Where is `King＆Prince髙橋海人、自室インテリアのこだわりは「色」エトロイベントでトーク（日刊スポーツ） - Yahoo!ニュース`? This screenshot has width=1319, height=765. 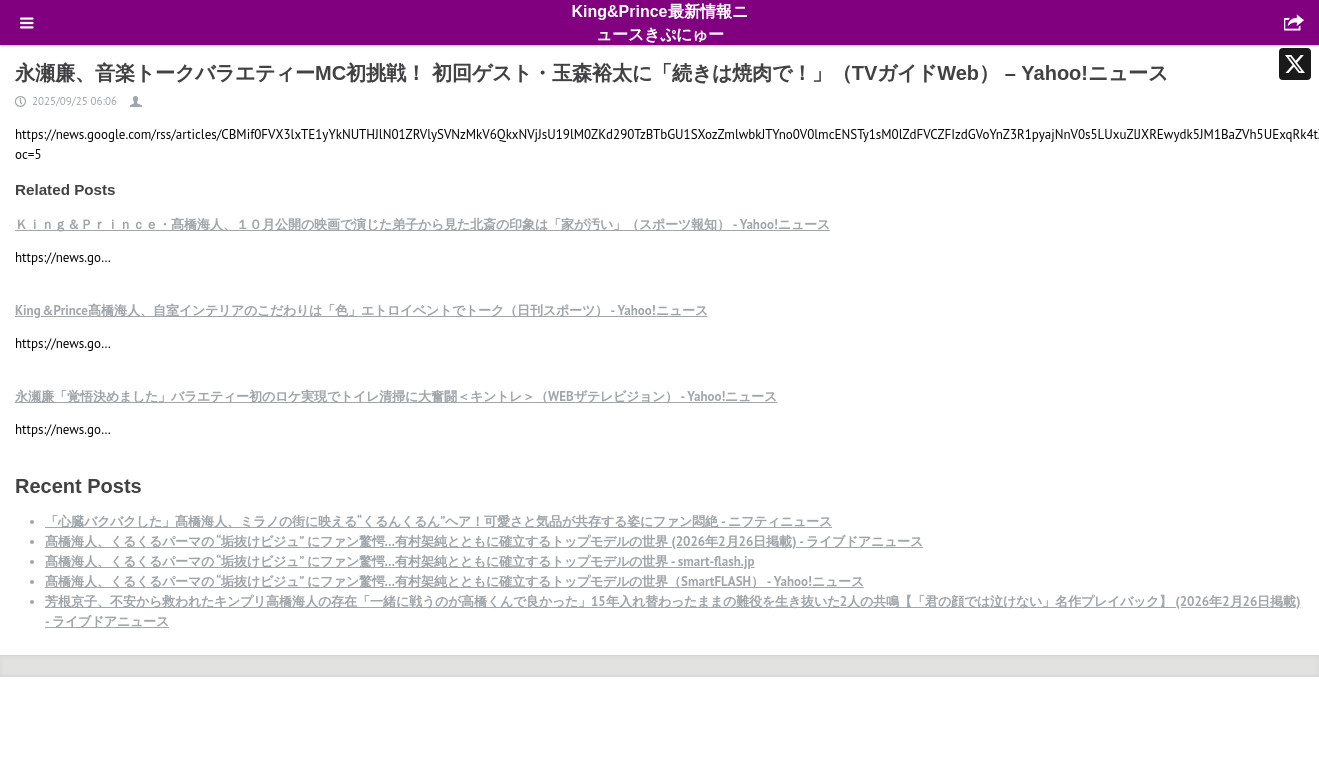 King＆Prince髙橋海人、自室インテリアのこだわりは「色」エトロイベントでトーク（日刊スポーツ） - Yahoo!ニュース is located at coordinates (361, 310).